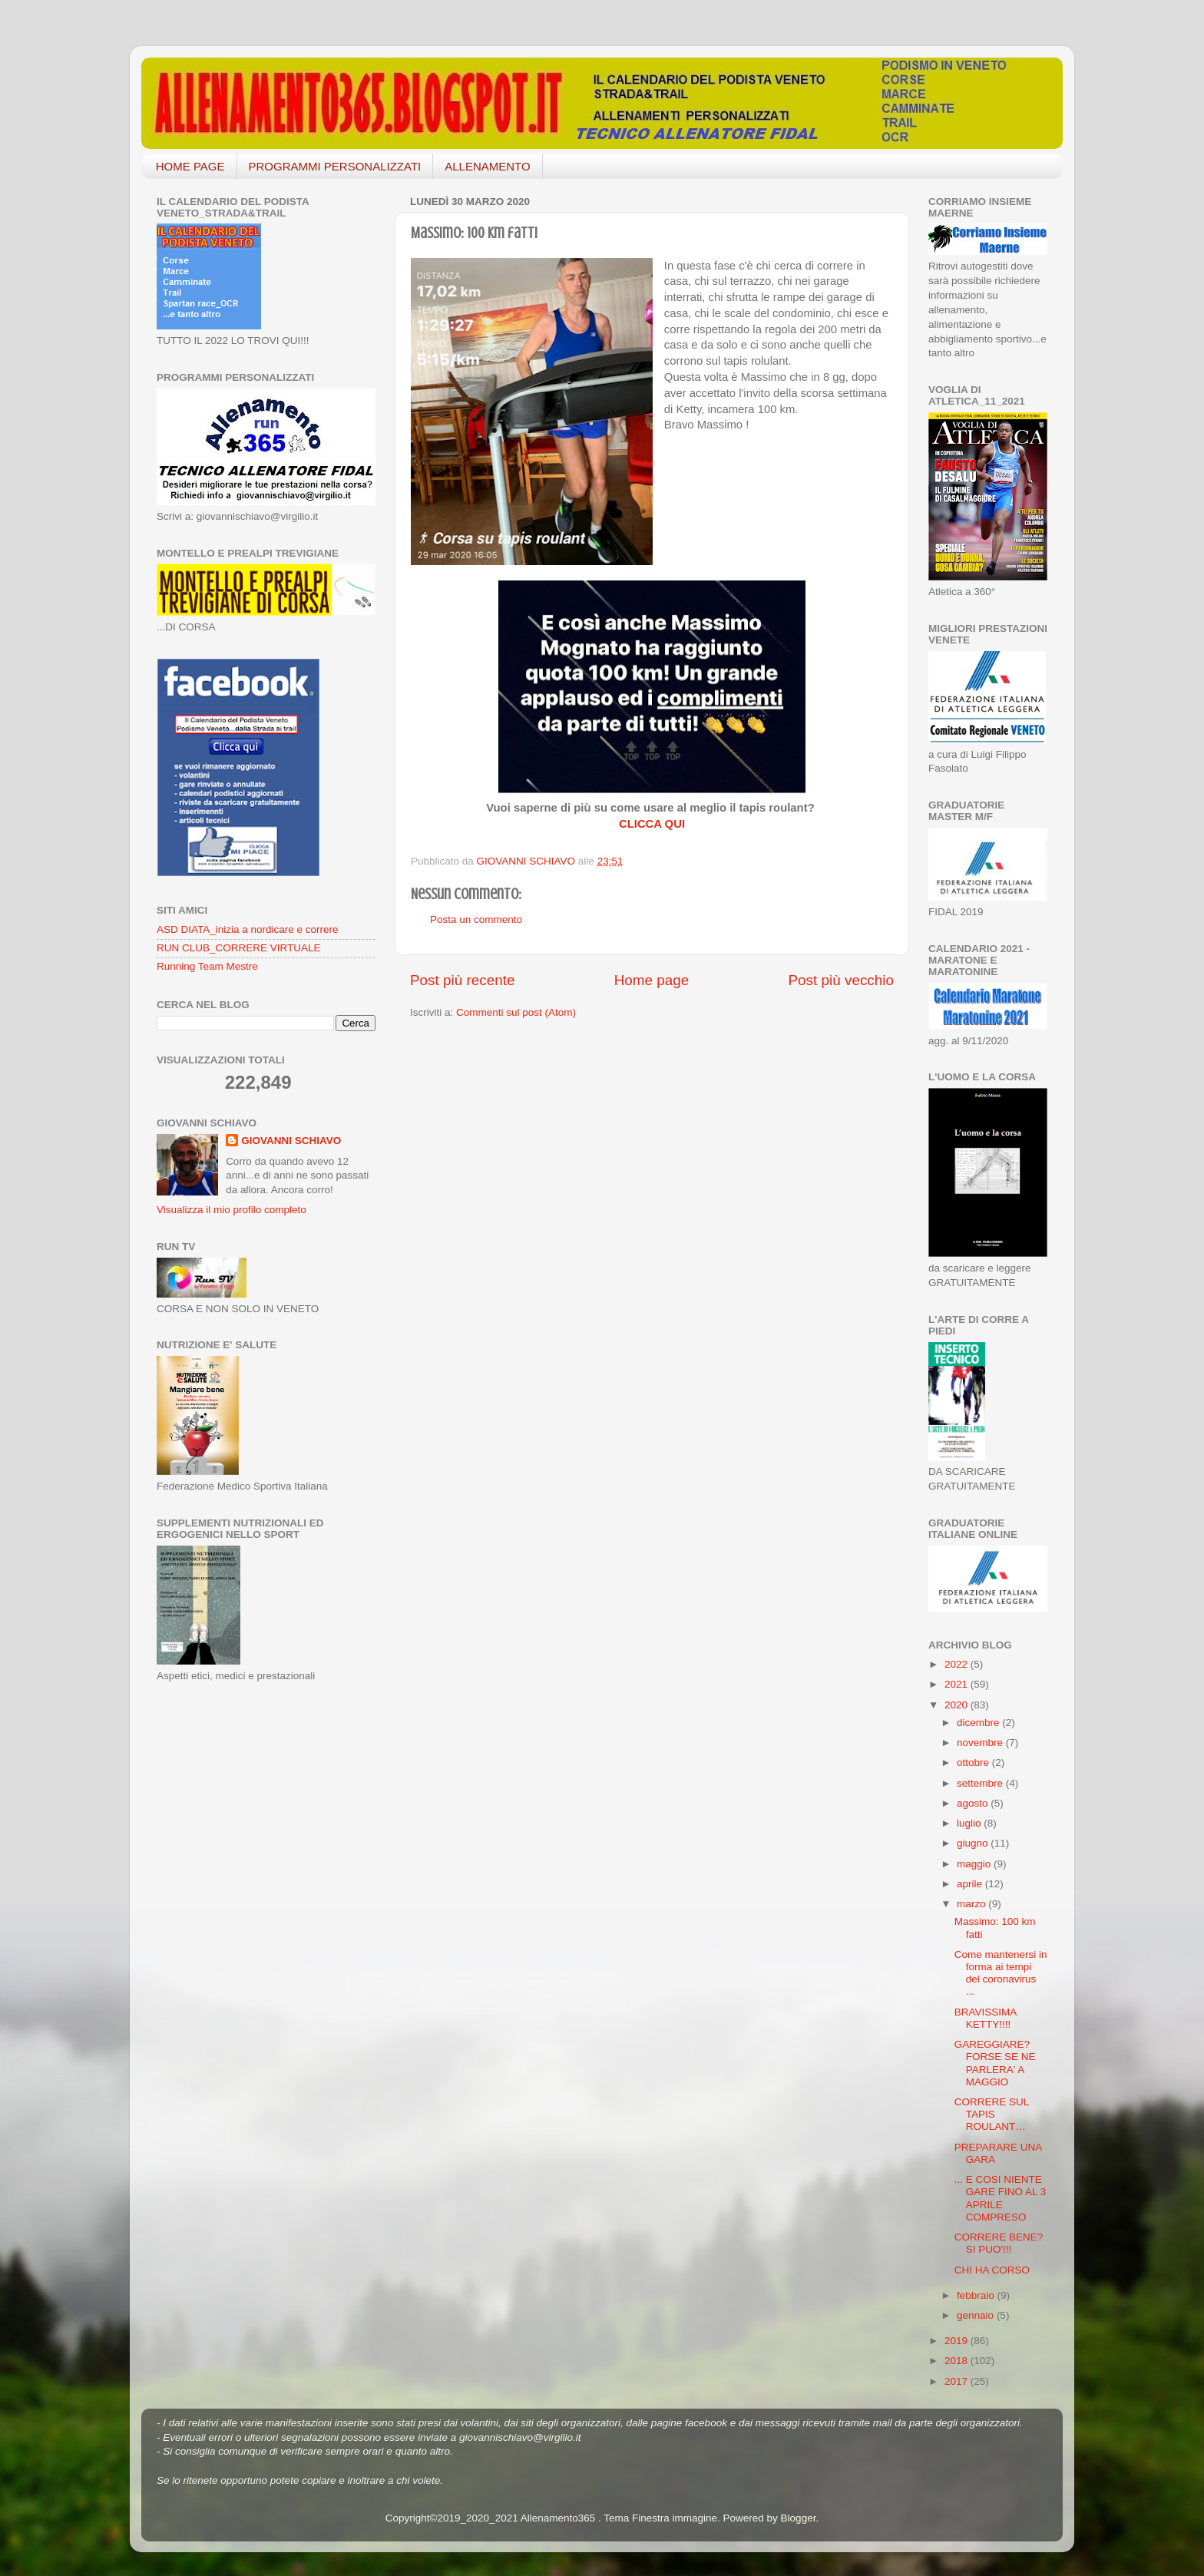  Describe the element at coordinates (487, 166) in the screenshot. I see `ALLENAMENTO` at that location.